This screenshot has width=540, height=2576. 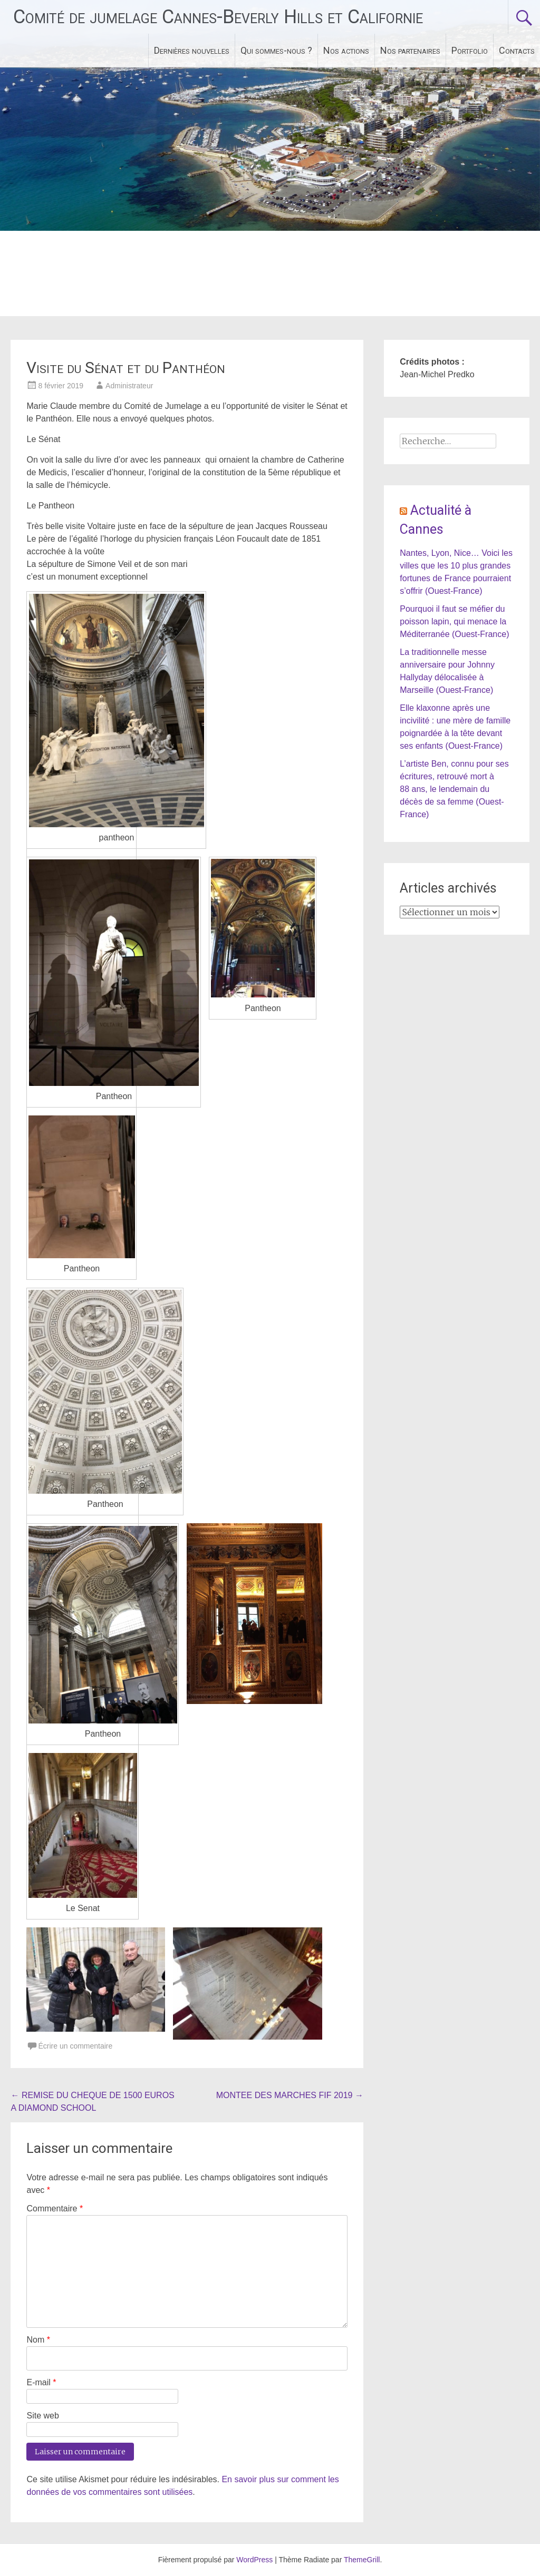 What do you see at coordinates (289, 2095) in the screenshot?
I see `MONTEE DES MARCHES FIF 2019` at bounding box center [289, 2095].